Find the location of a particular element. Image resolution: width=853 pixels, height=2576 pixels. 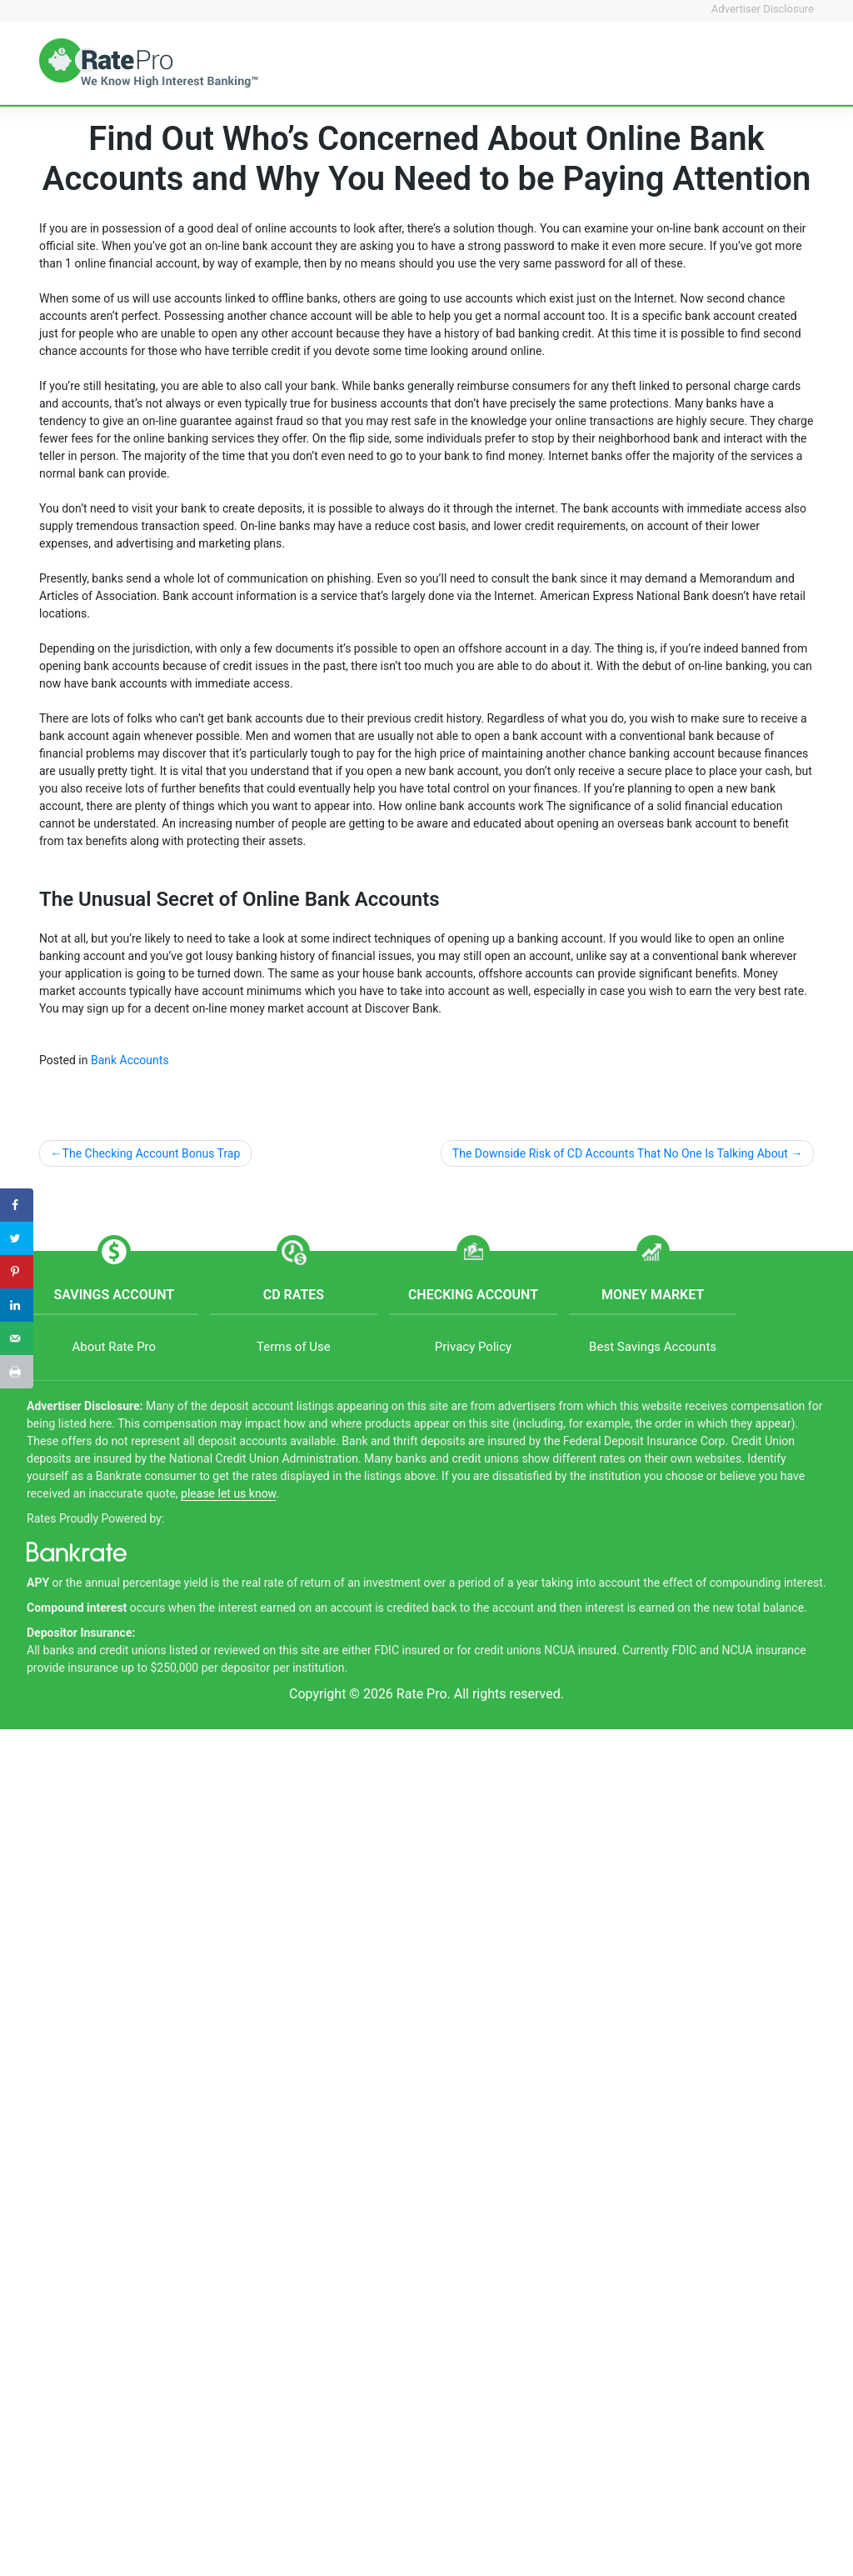

[Print this webpage] is located at coordinates (16, 1371).